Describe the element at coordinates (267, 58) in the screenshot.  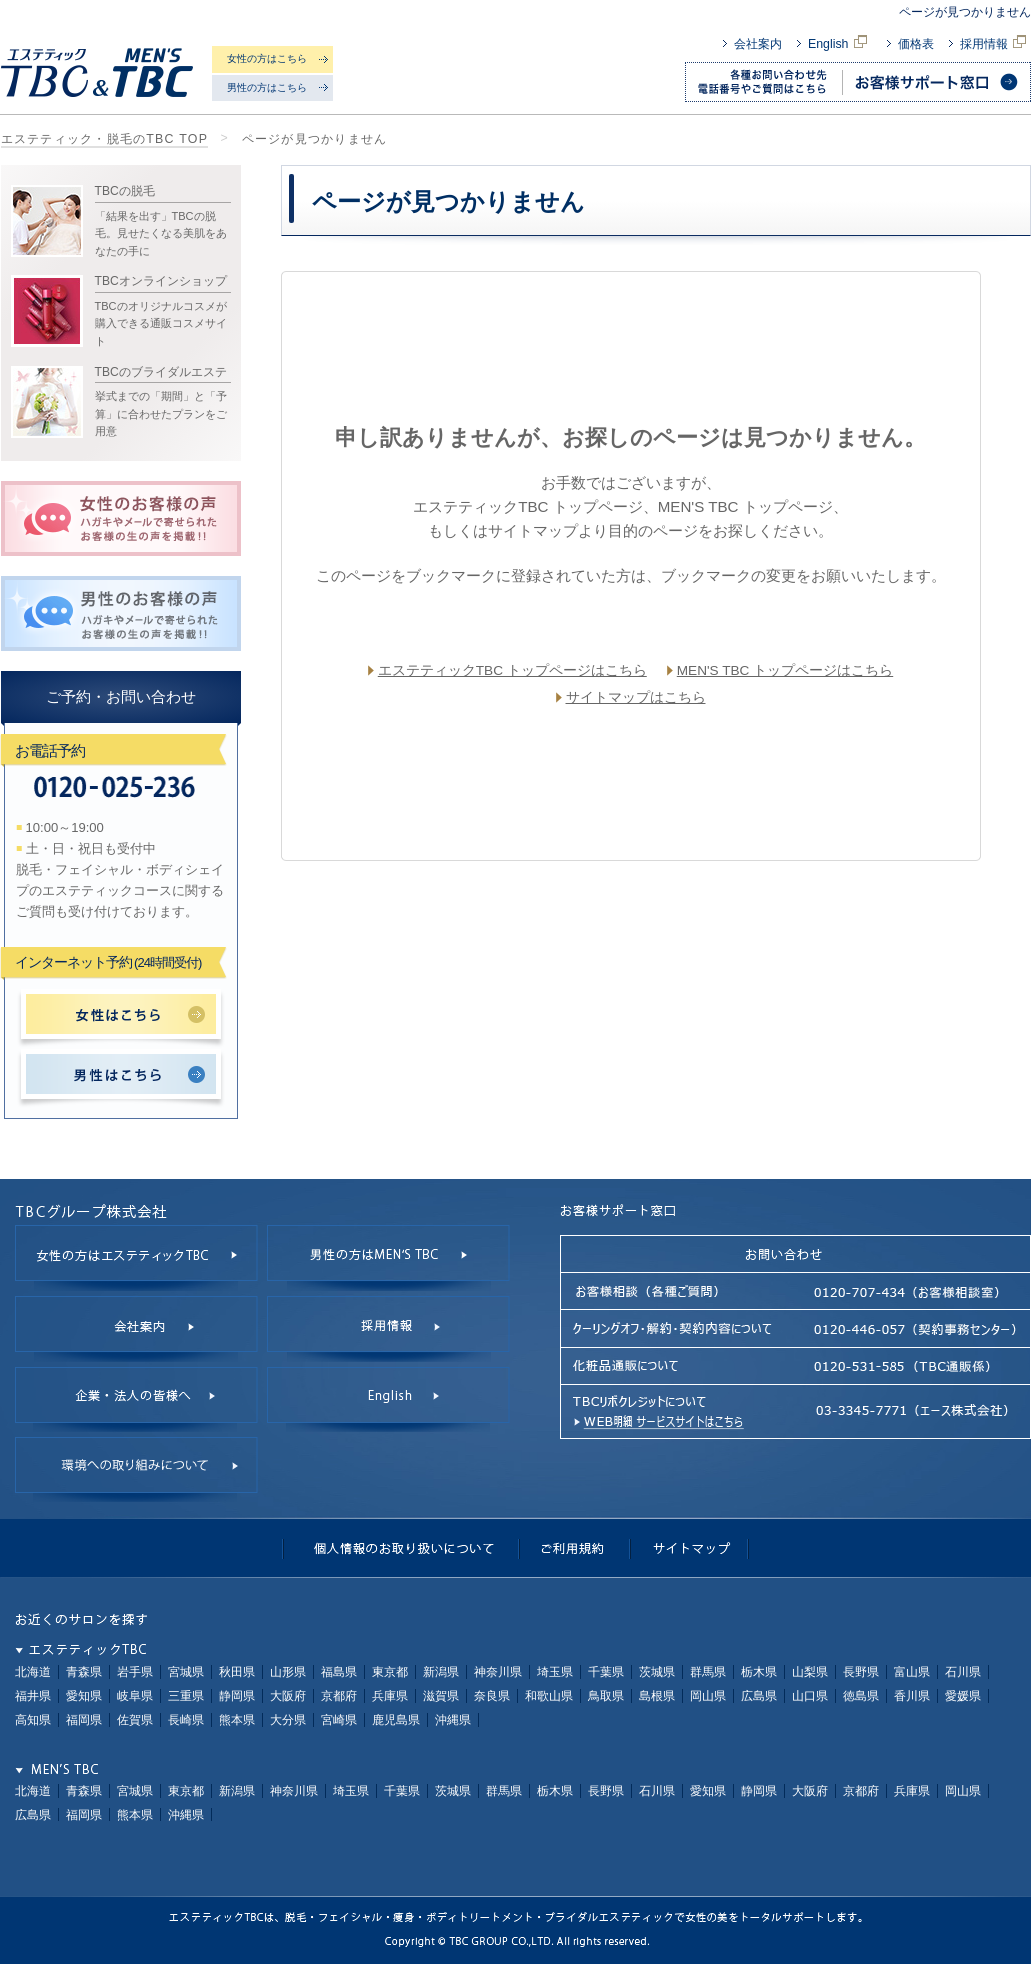
I see `女性の方はこちら` at that location.